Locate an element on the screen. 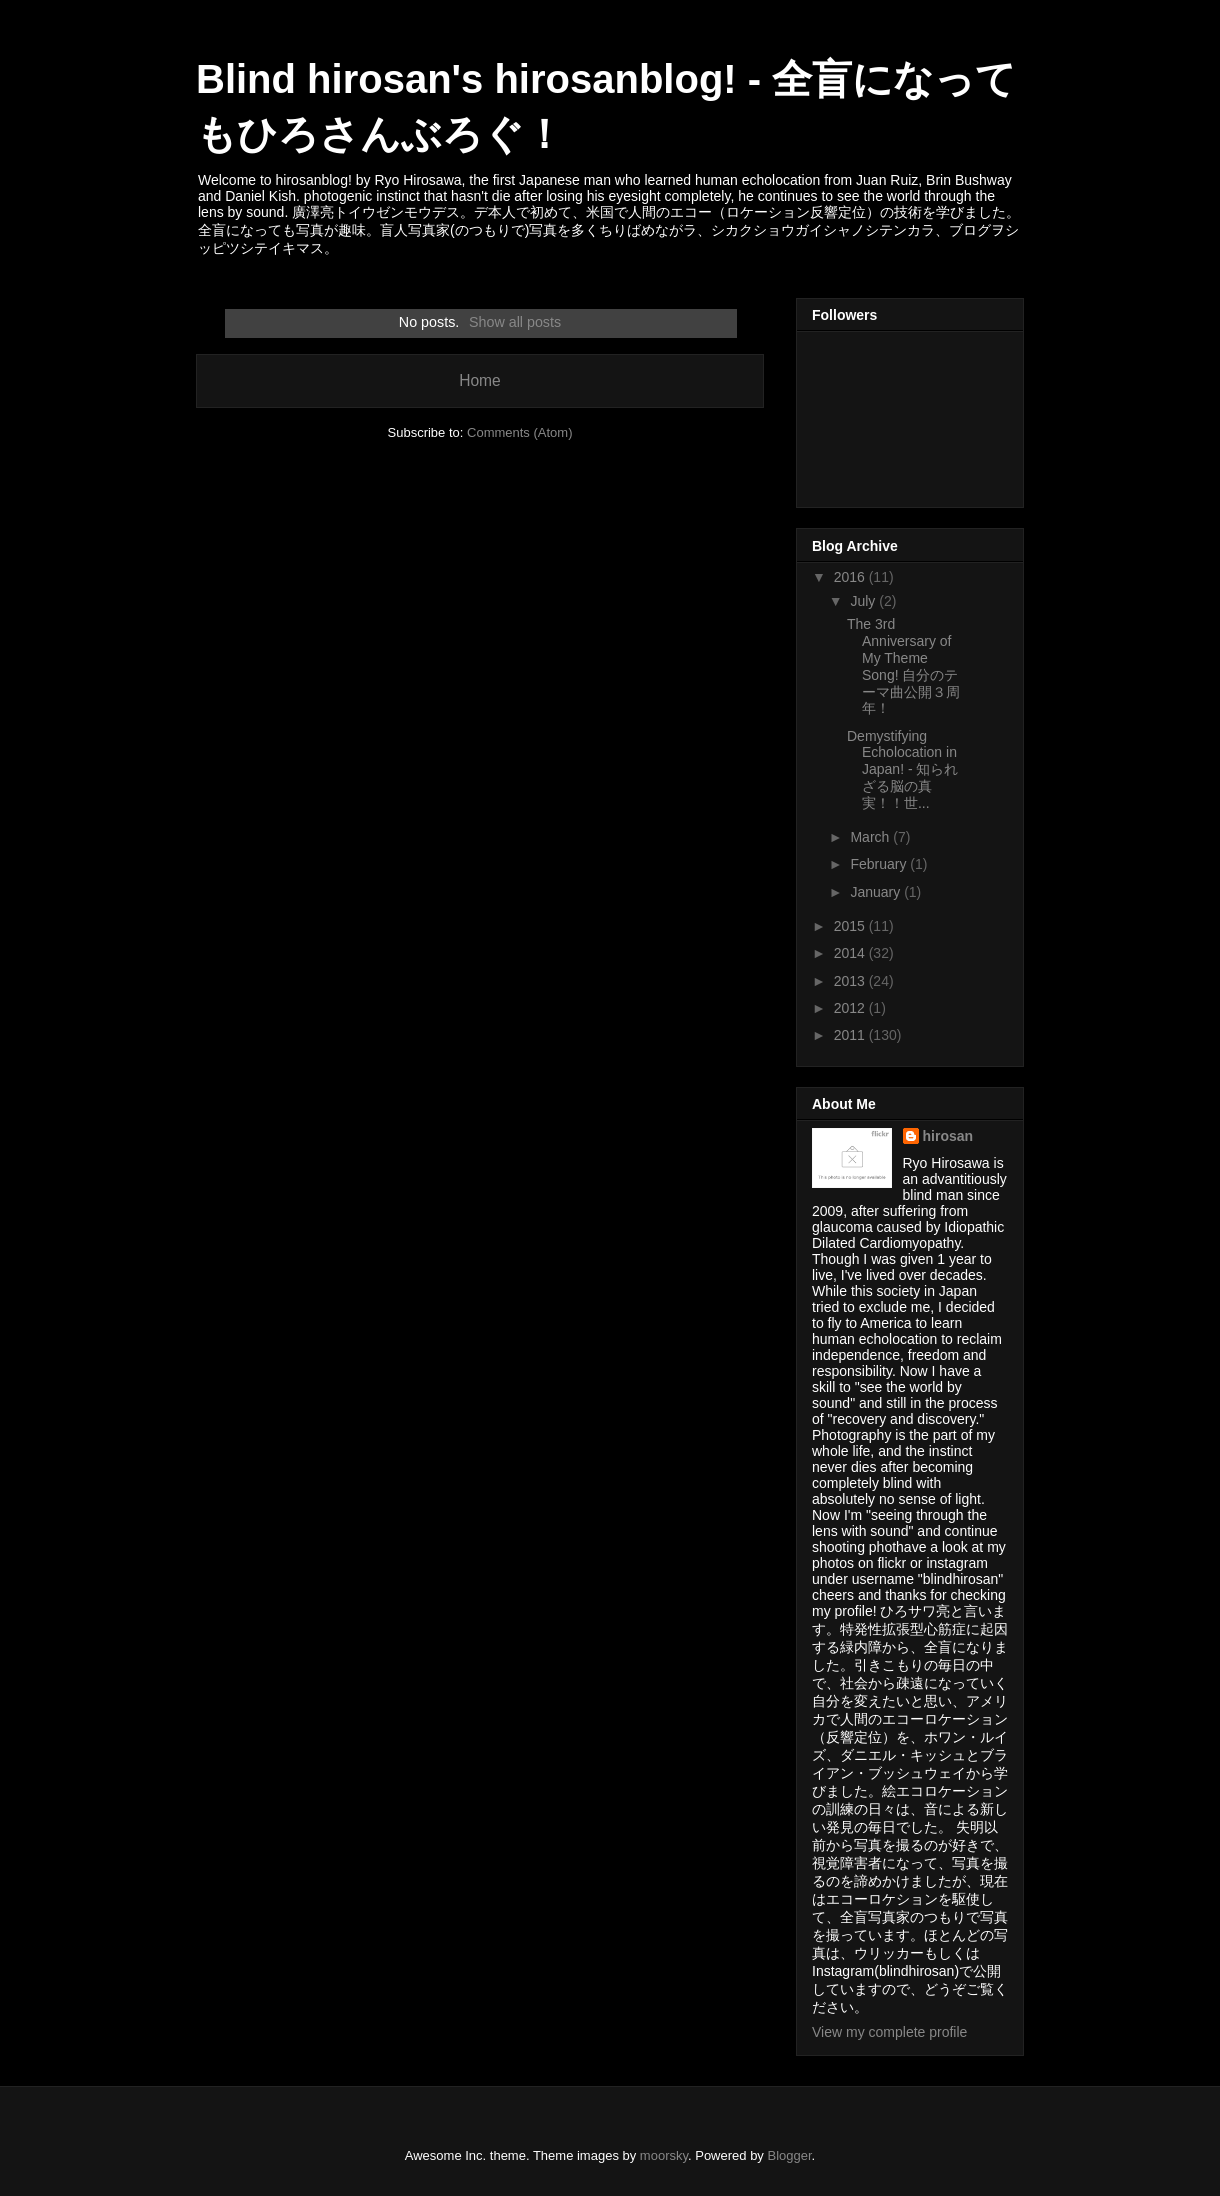 The width and height of the screenshot is (1220, 2196). Comments (Atom) is located at coordinates (519, 432).